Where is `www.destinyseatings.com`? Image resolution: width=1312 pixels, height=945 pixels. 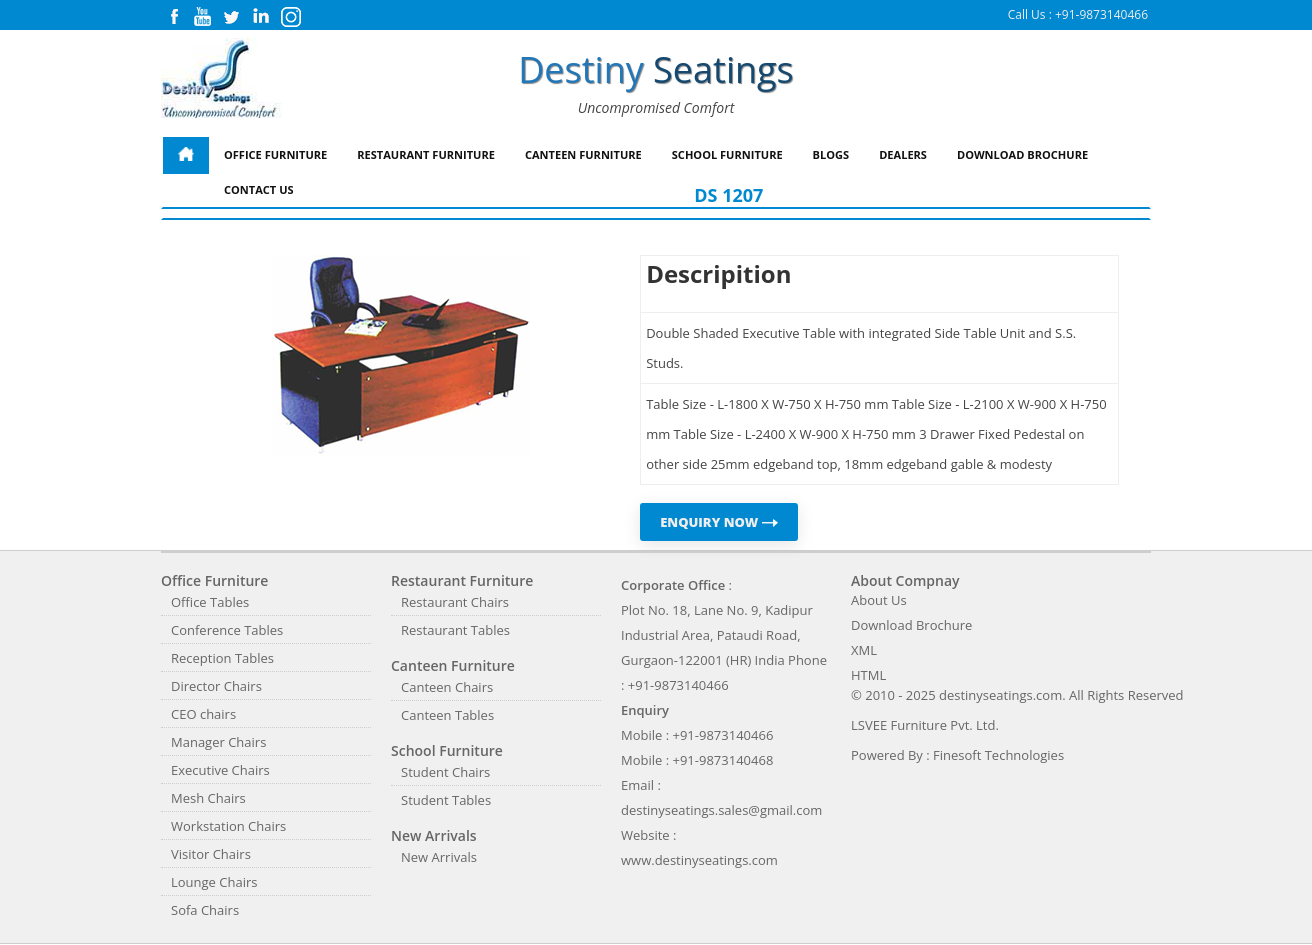
www.destinyseatings.com is located at coordinates (699, 860).